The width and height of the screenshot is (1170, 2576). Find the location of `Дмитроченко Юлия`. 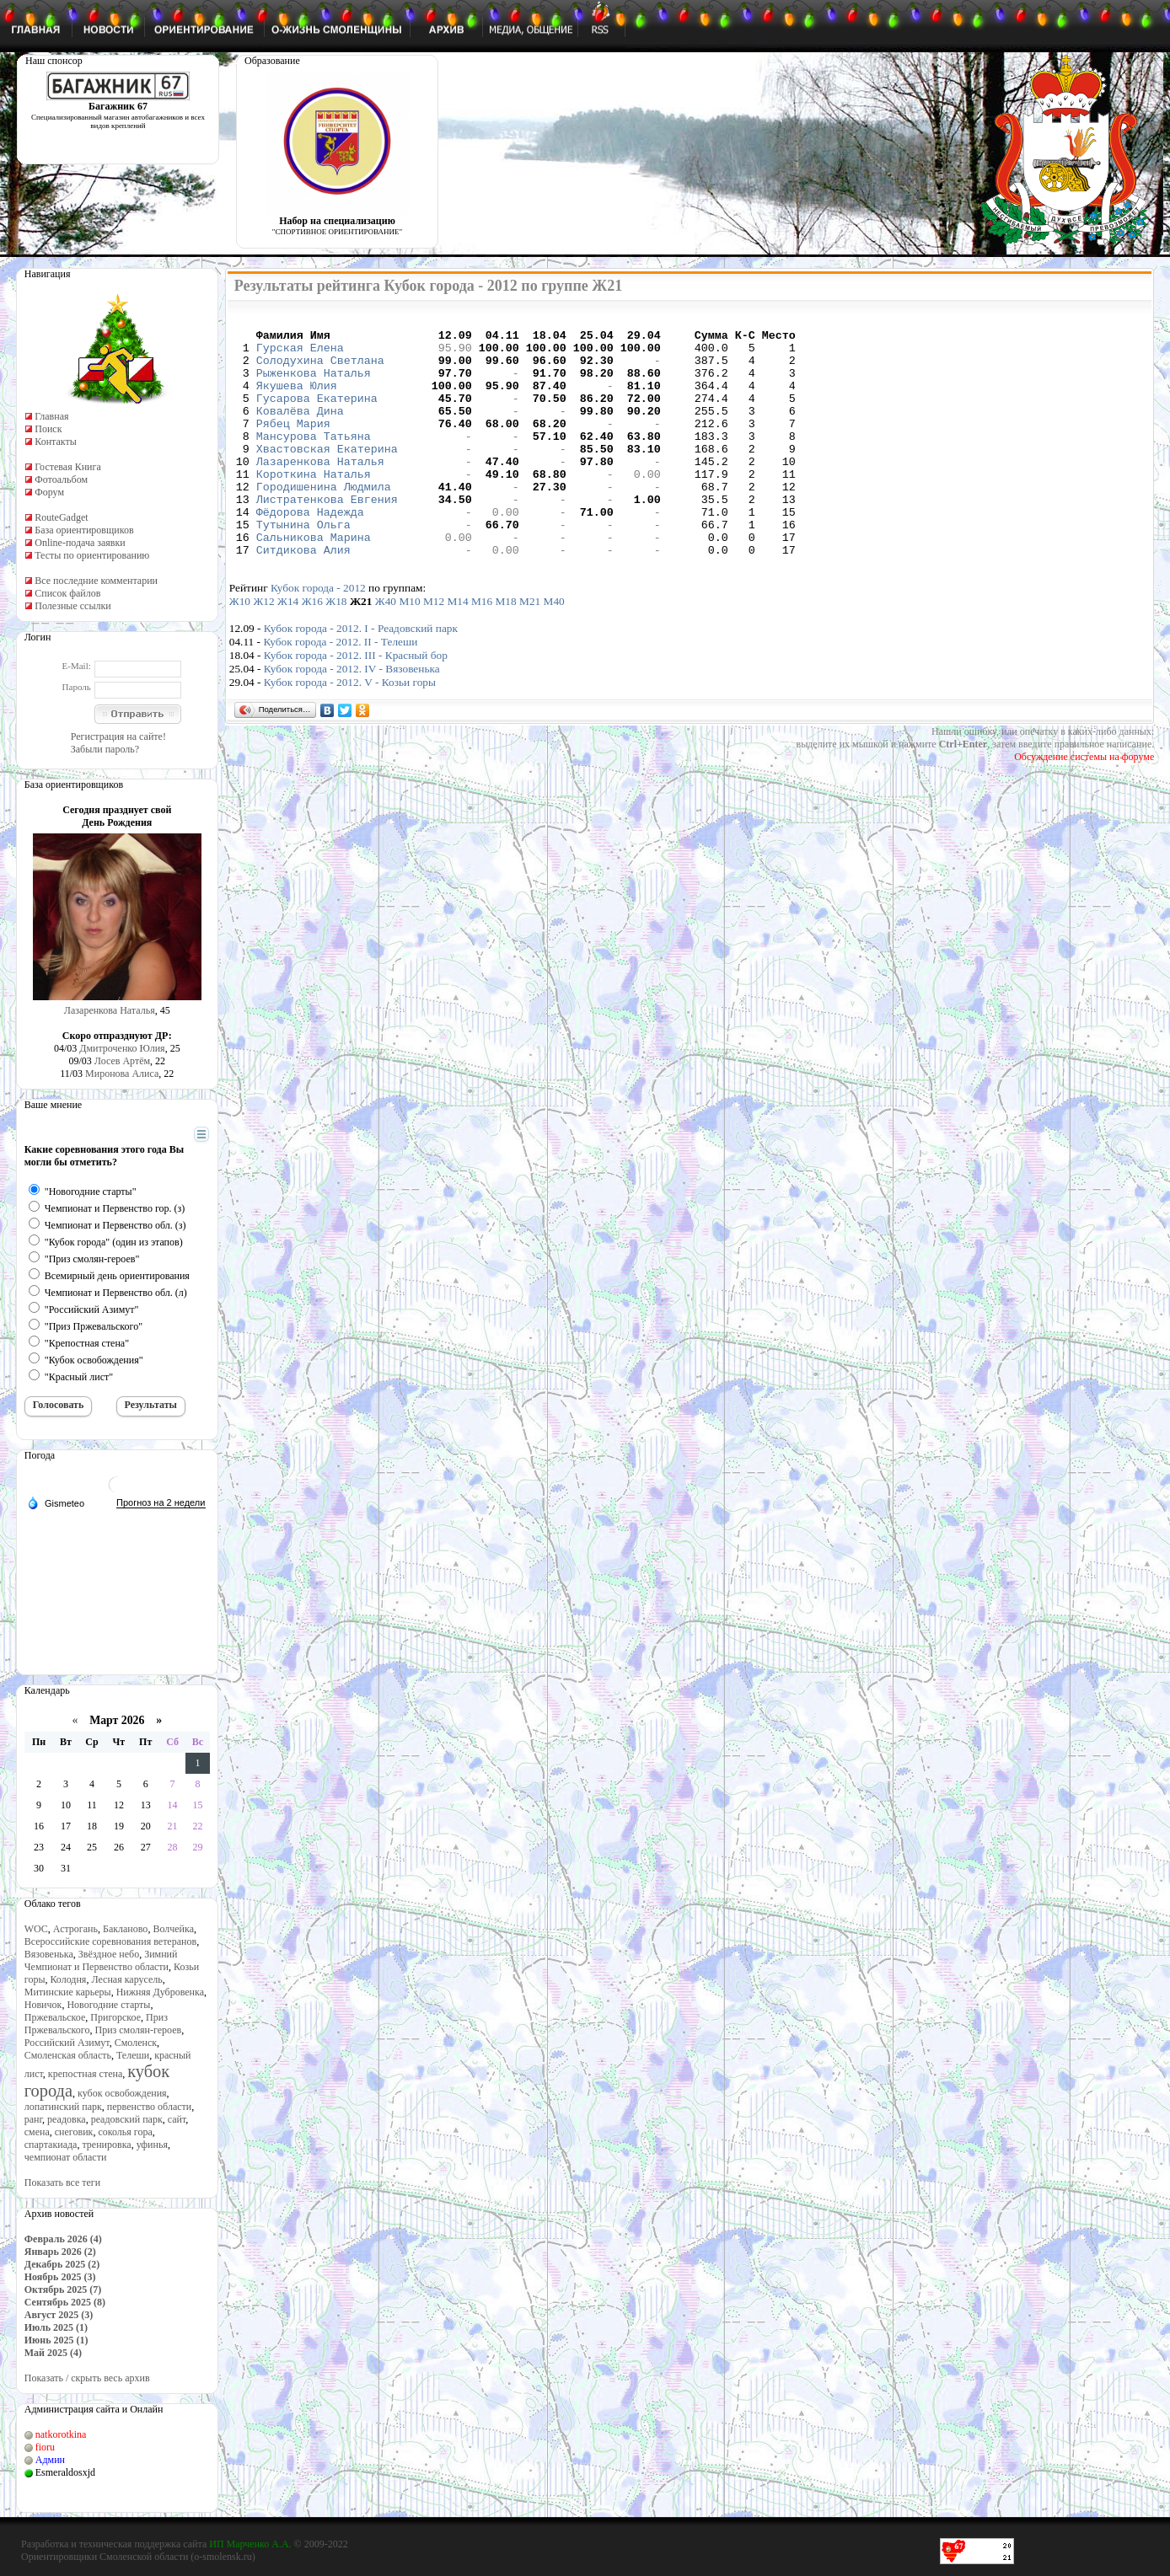

Дмитроченко Юлия is located at coordinates (121, 1048).